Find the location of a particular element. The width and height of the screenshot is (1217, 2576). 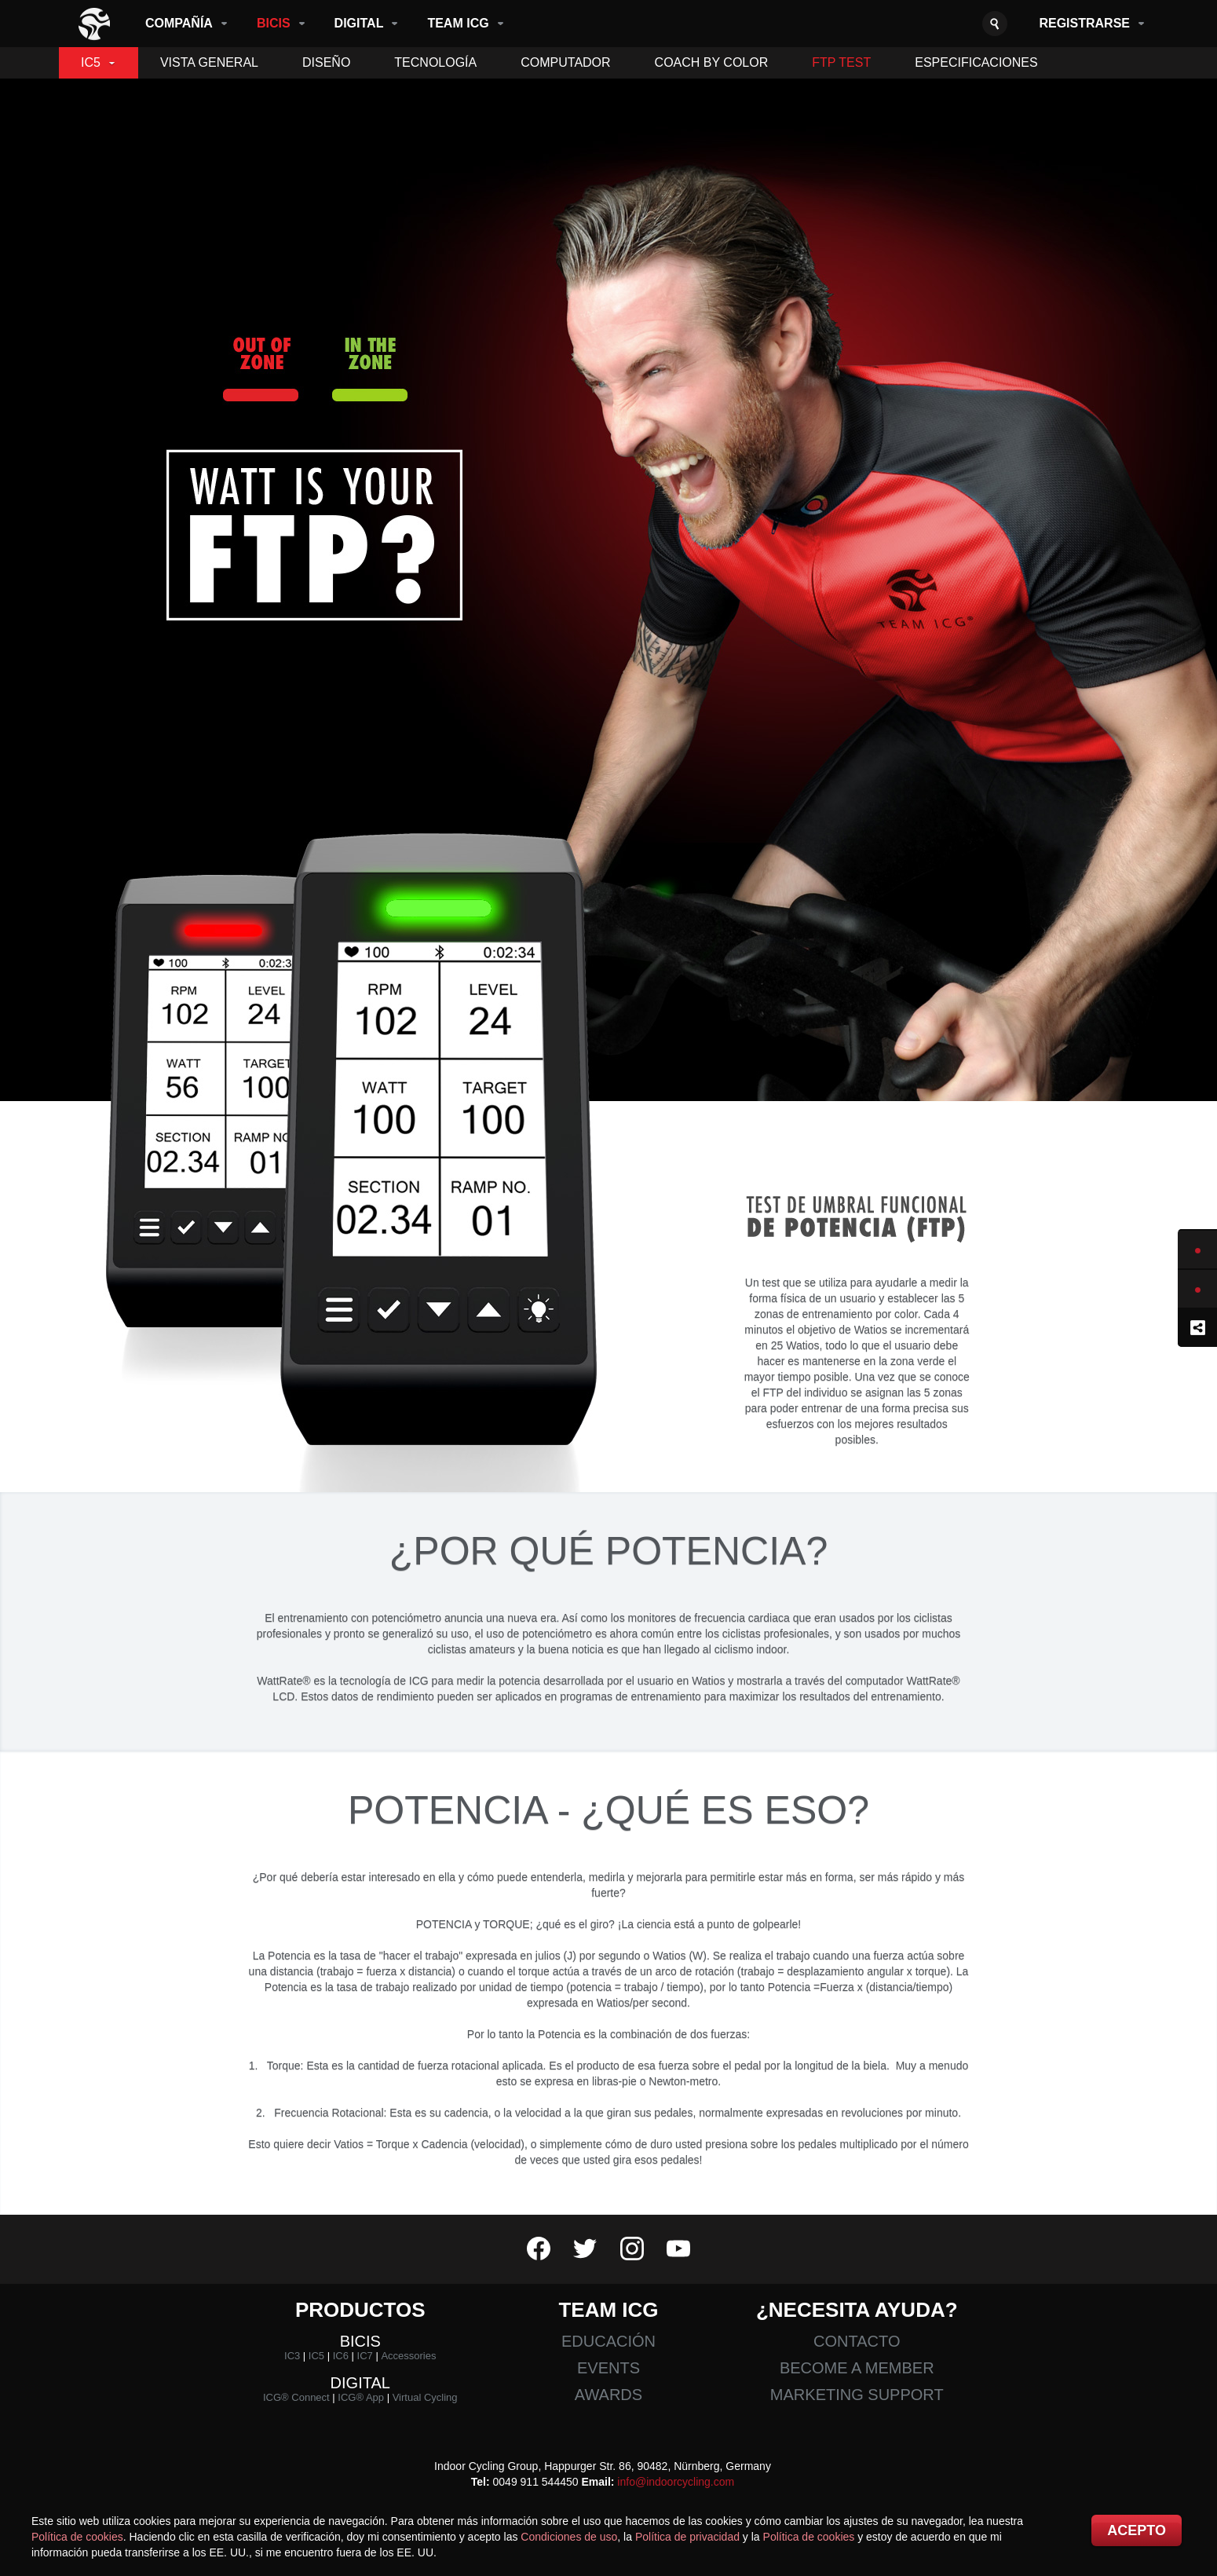

Become a member is located at coordinates (857, 2368).